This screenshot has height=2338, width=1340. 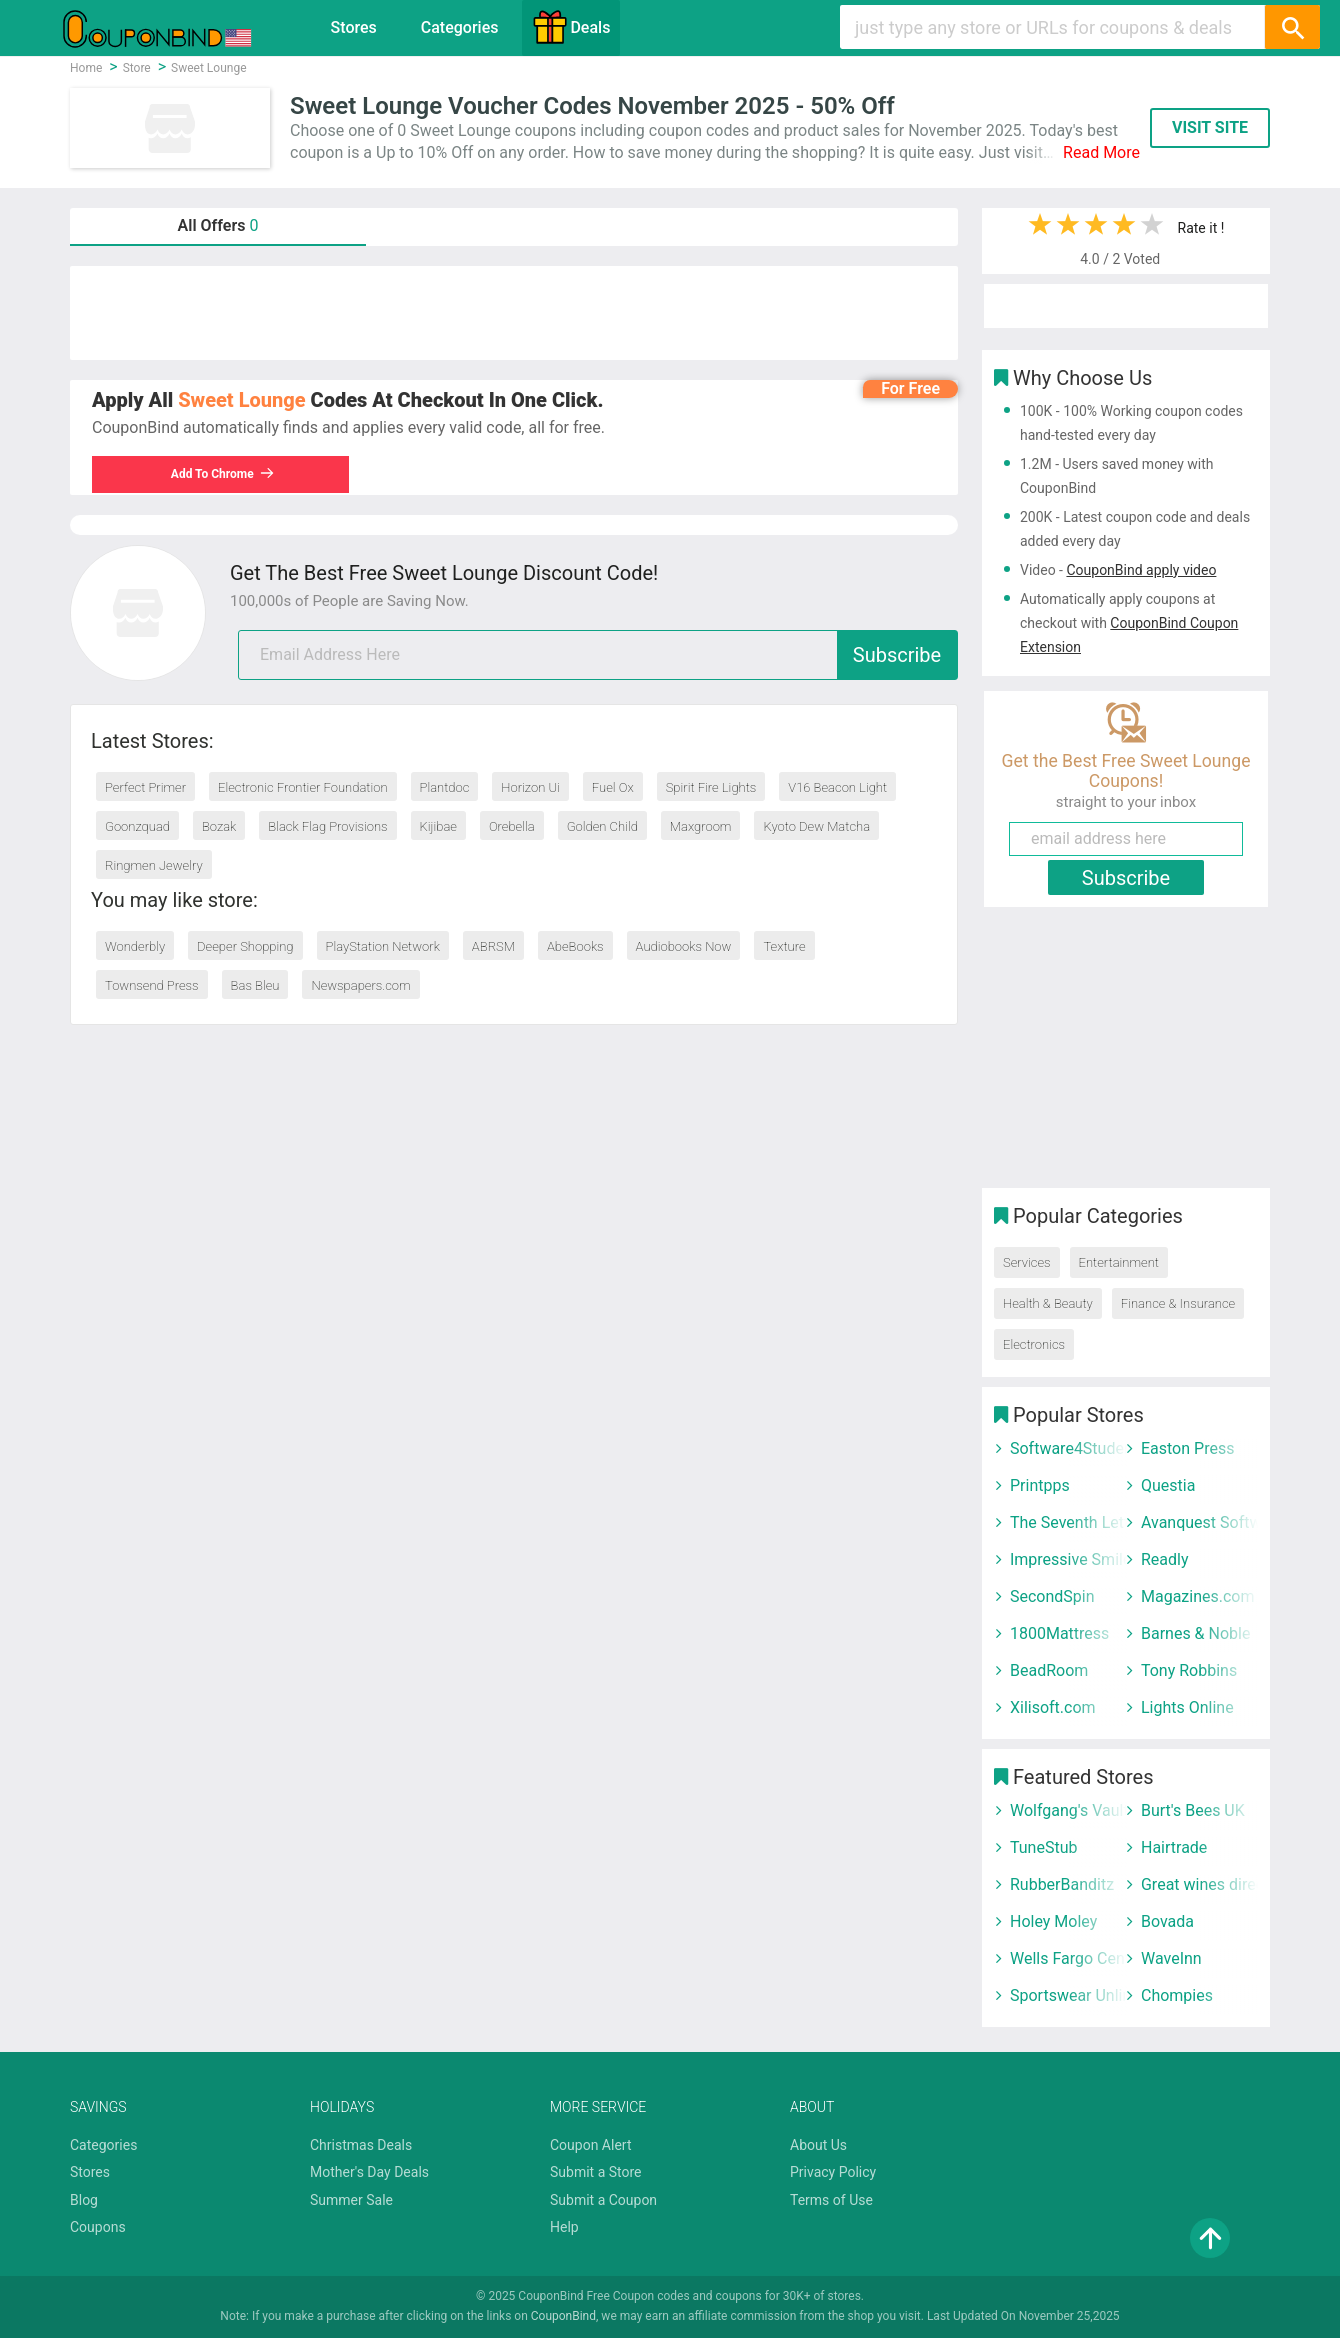 What do you see at coordinates (784, 946) in the screenshot?
I see `Texture` at bounding box center [784, 946].